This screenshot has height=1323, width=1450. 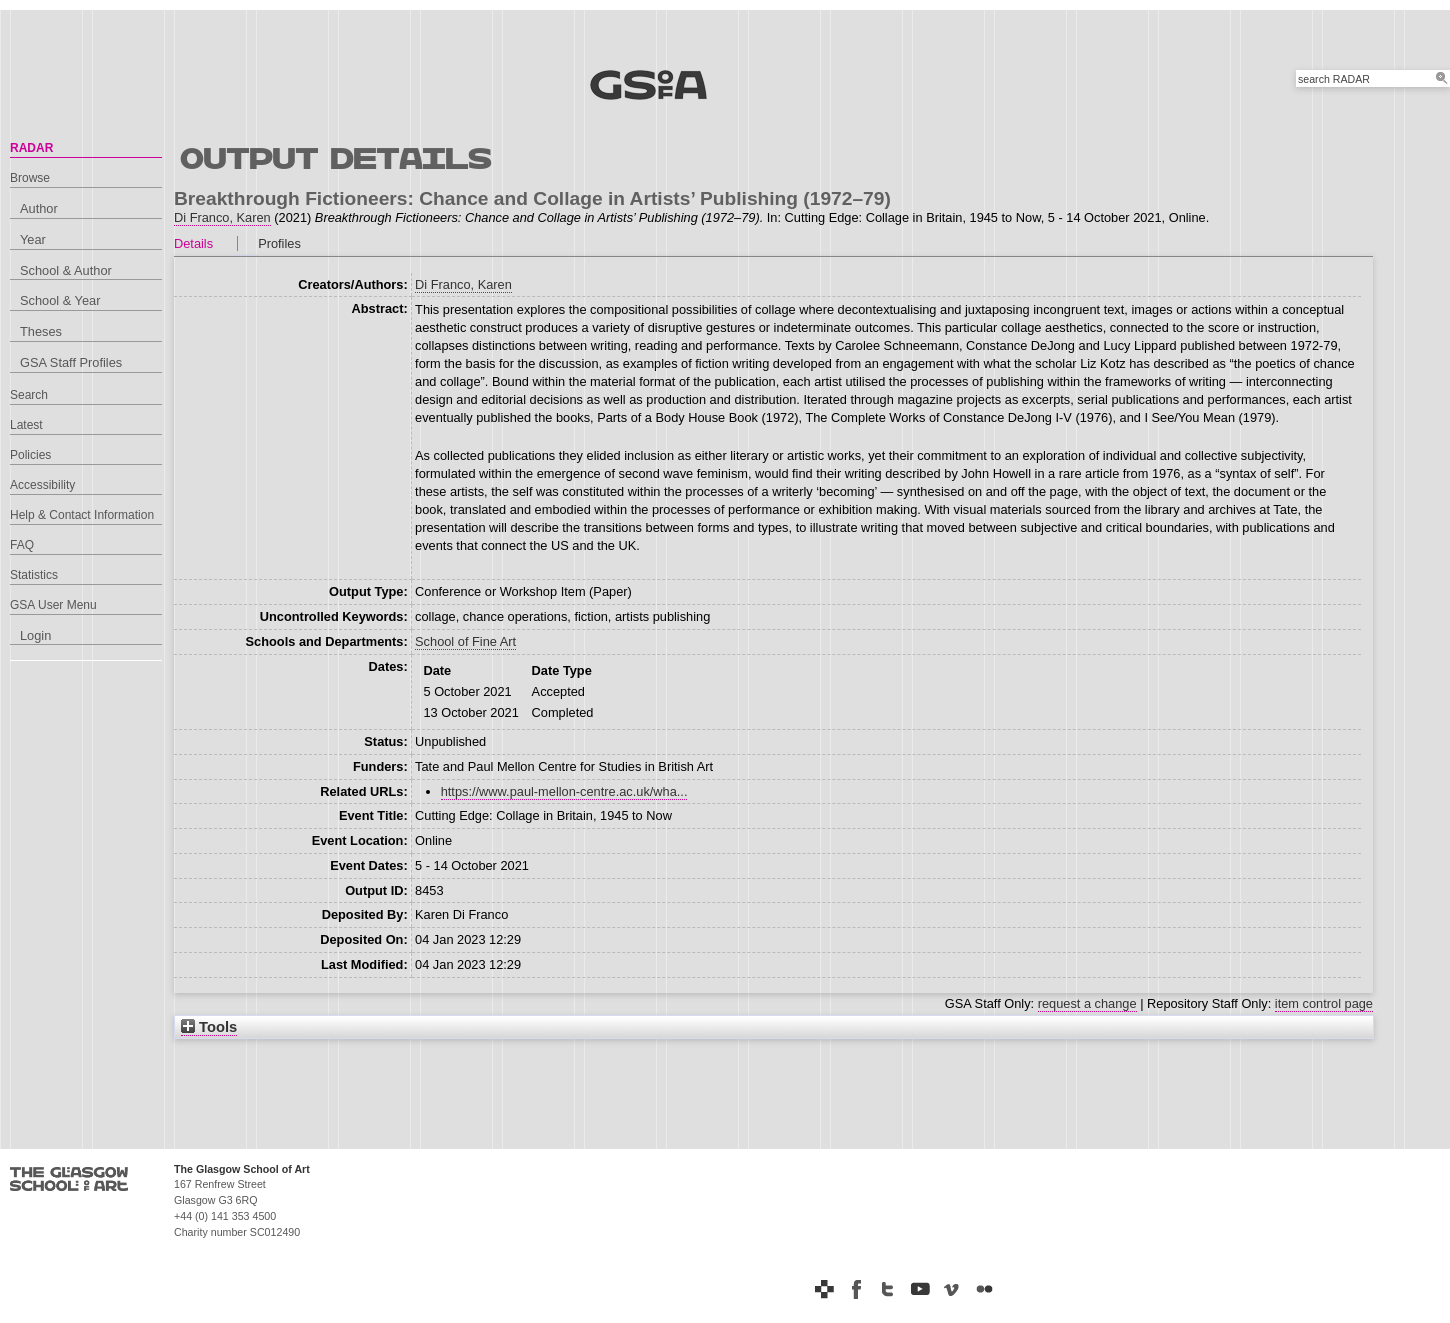 What do you see at coordinates (26, 425) in the screenshot?
I see `Latest` at bounding box center [26, 425].